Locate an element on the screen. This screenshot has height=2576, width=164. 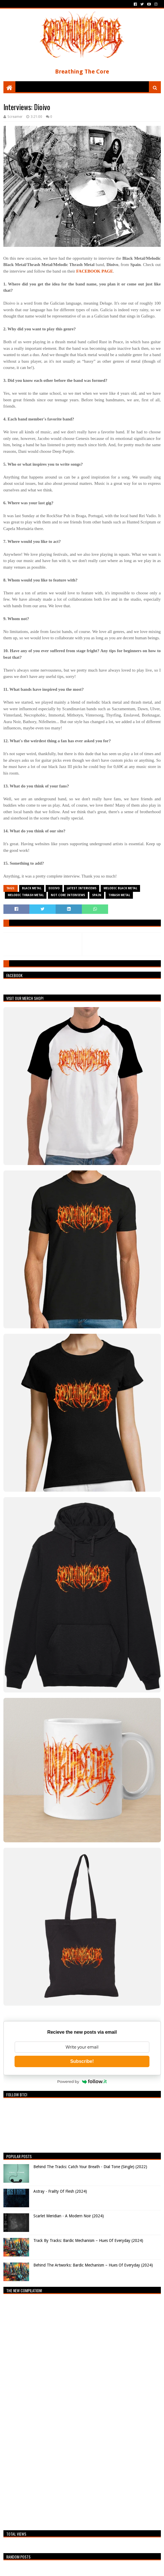
Behind The Artworks: Bardic Mechanism – Hues Of Everyday (2024) is located at coordinates (93, 2265).